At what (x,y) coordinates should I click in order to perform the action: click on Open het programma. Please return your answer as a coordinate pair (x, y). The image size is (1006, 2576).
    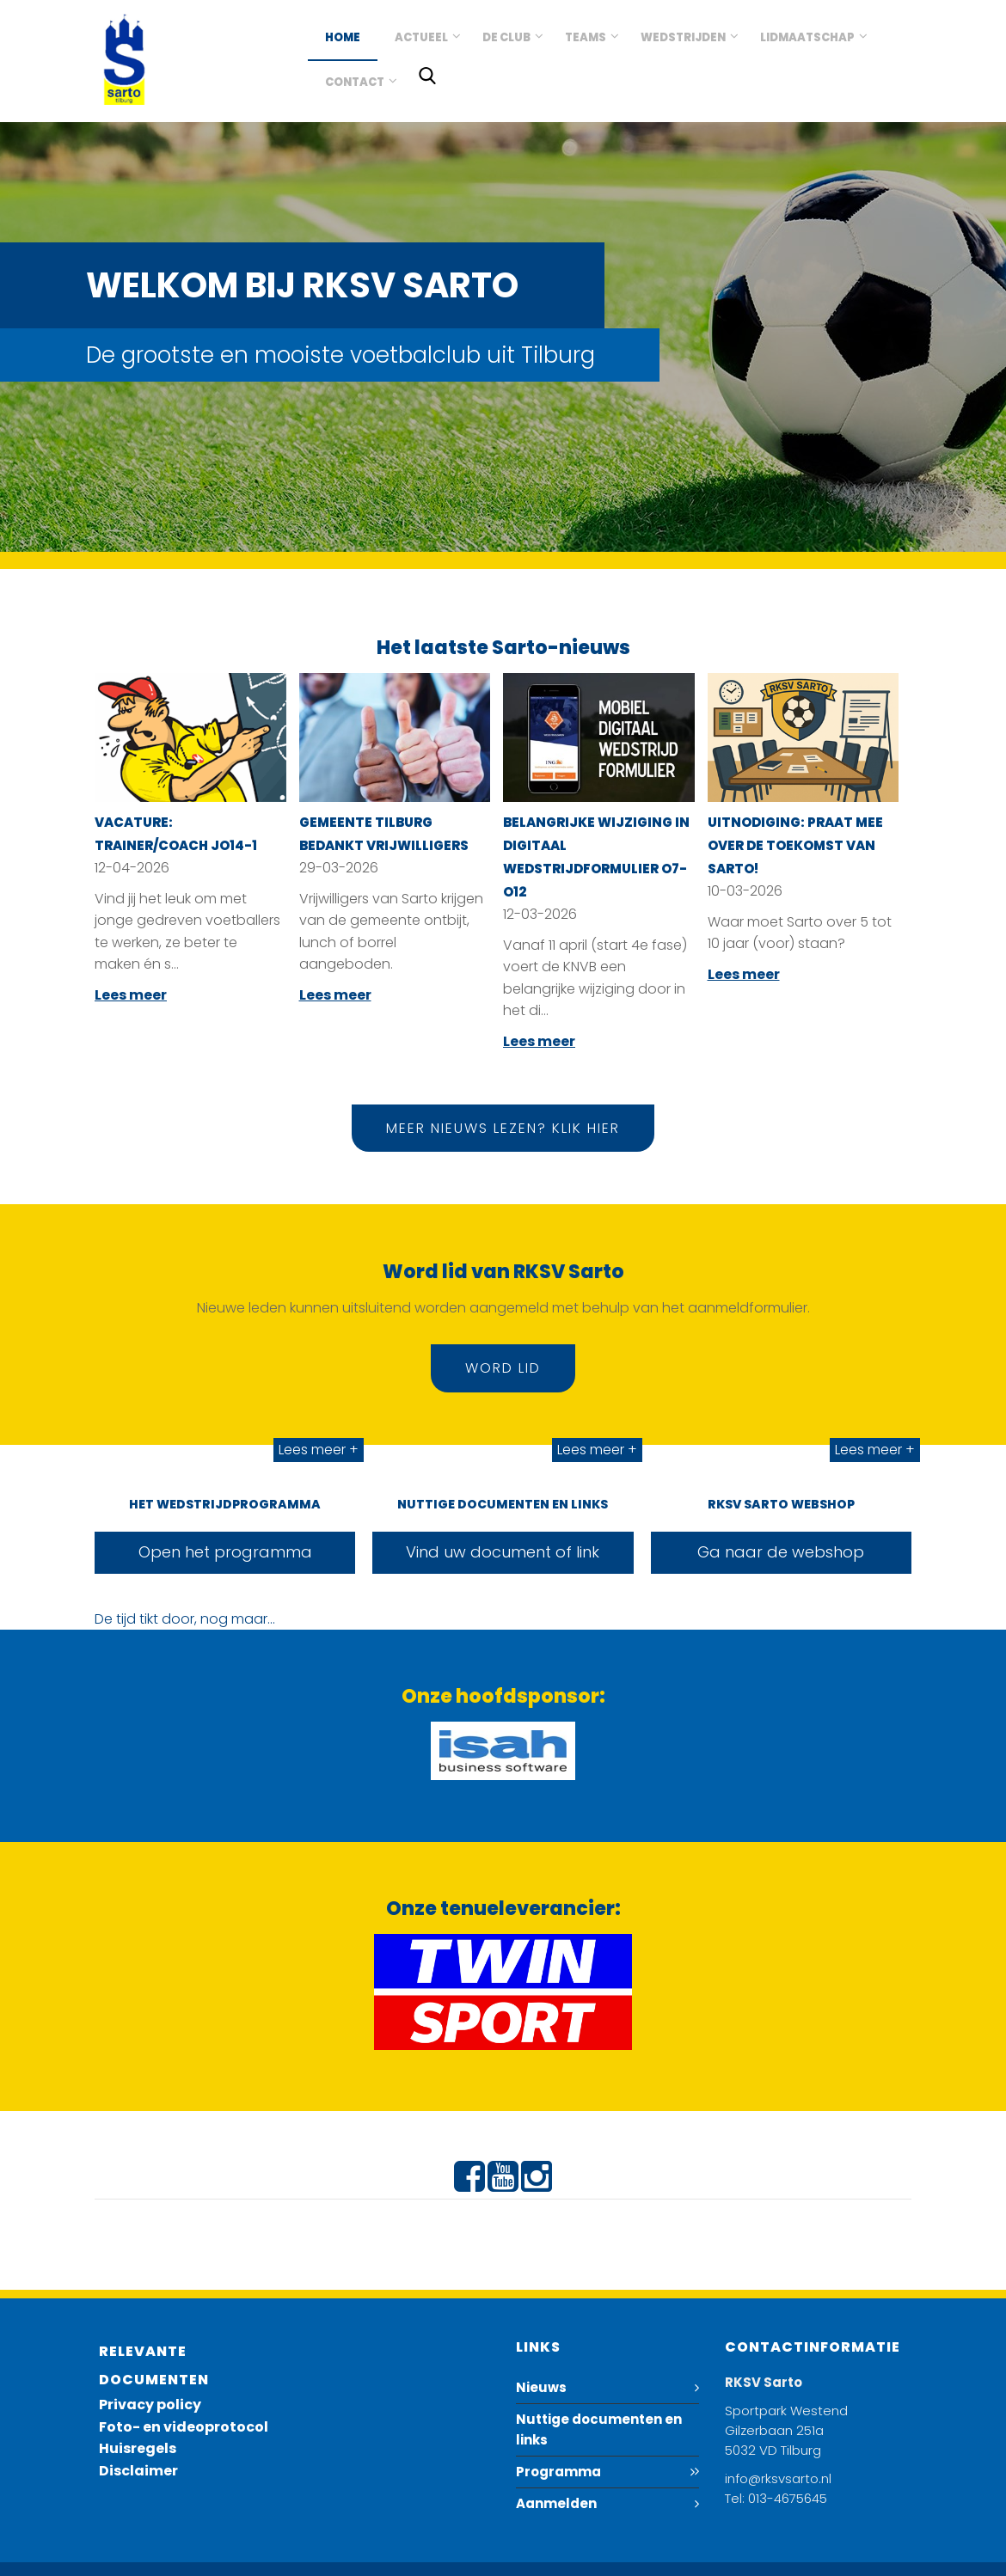
    Looking at the image, I should click on (225, 1552).